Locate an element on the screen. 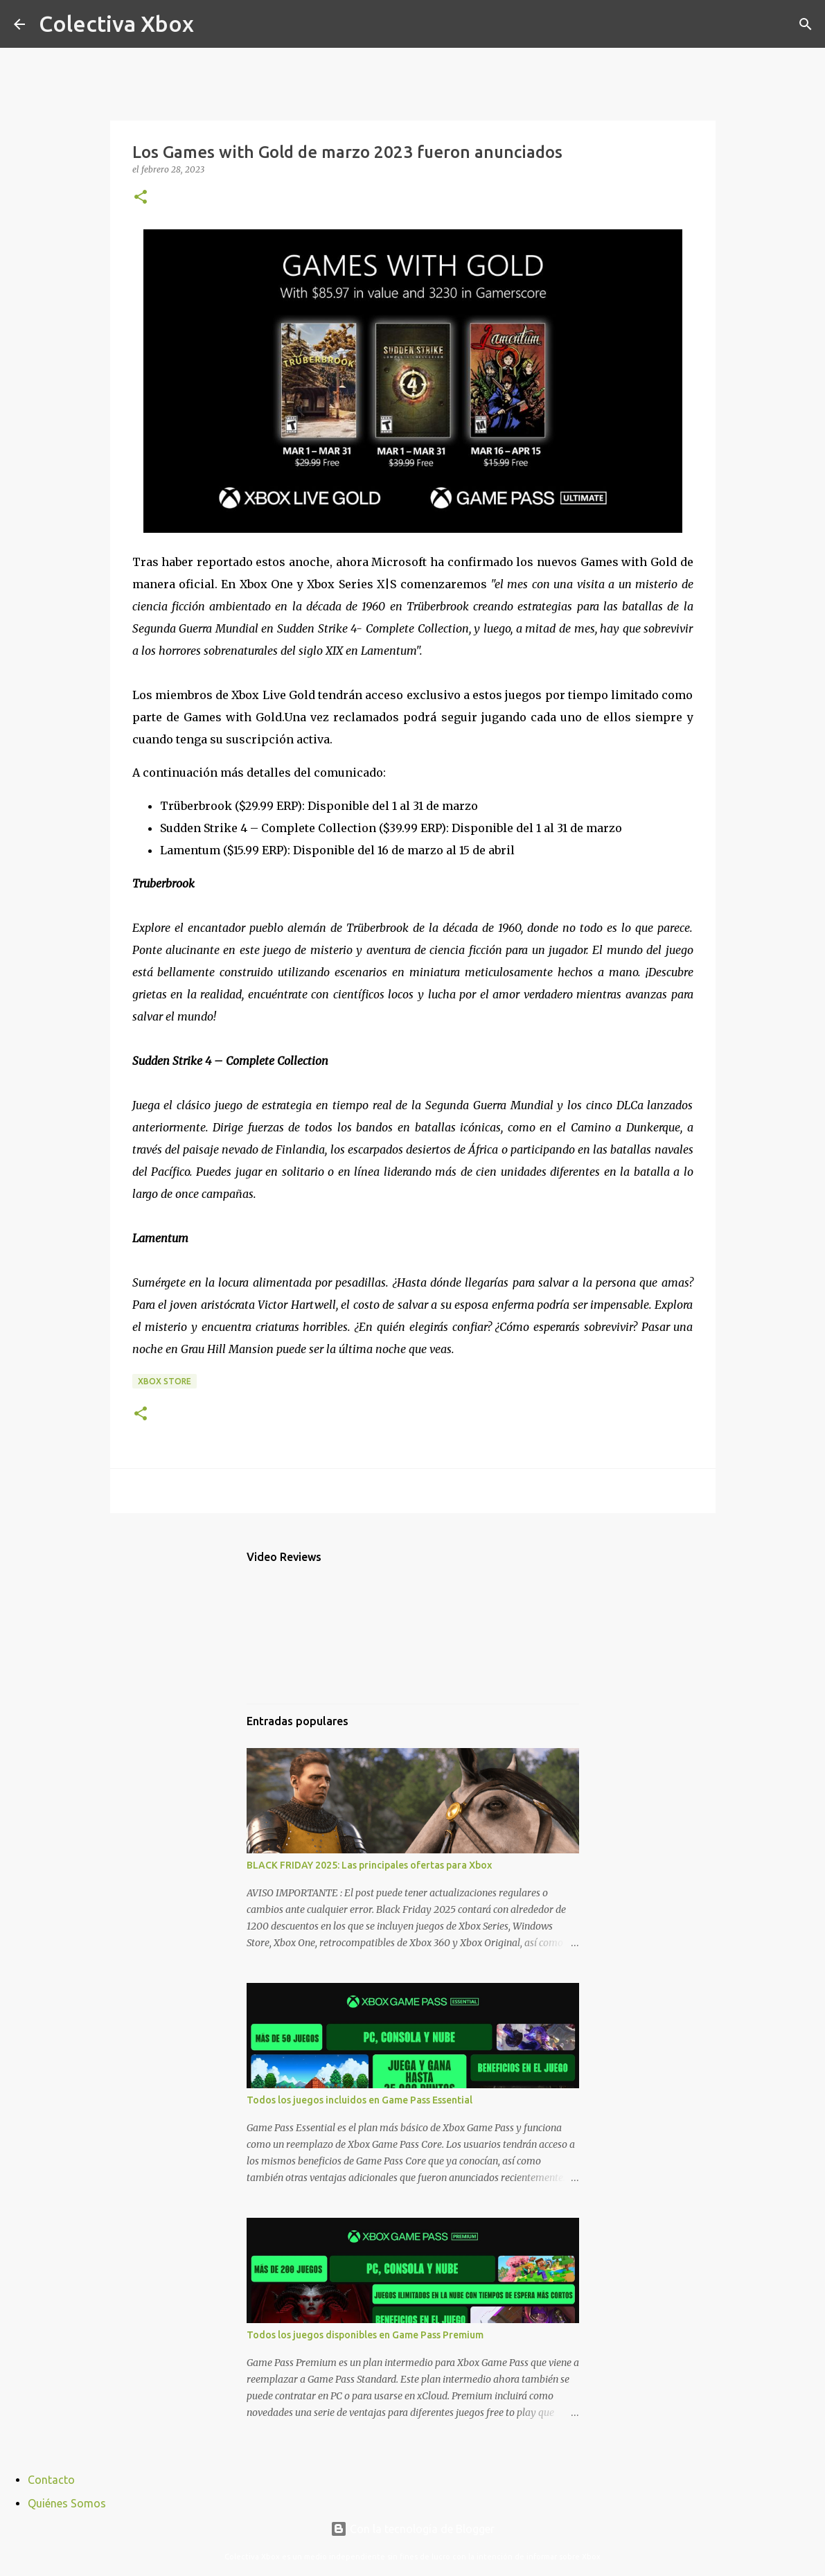 This screenshot has height=2576, width=825. Colectiva Xbox is located at coordinates (116, 23).